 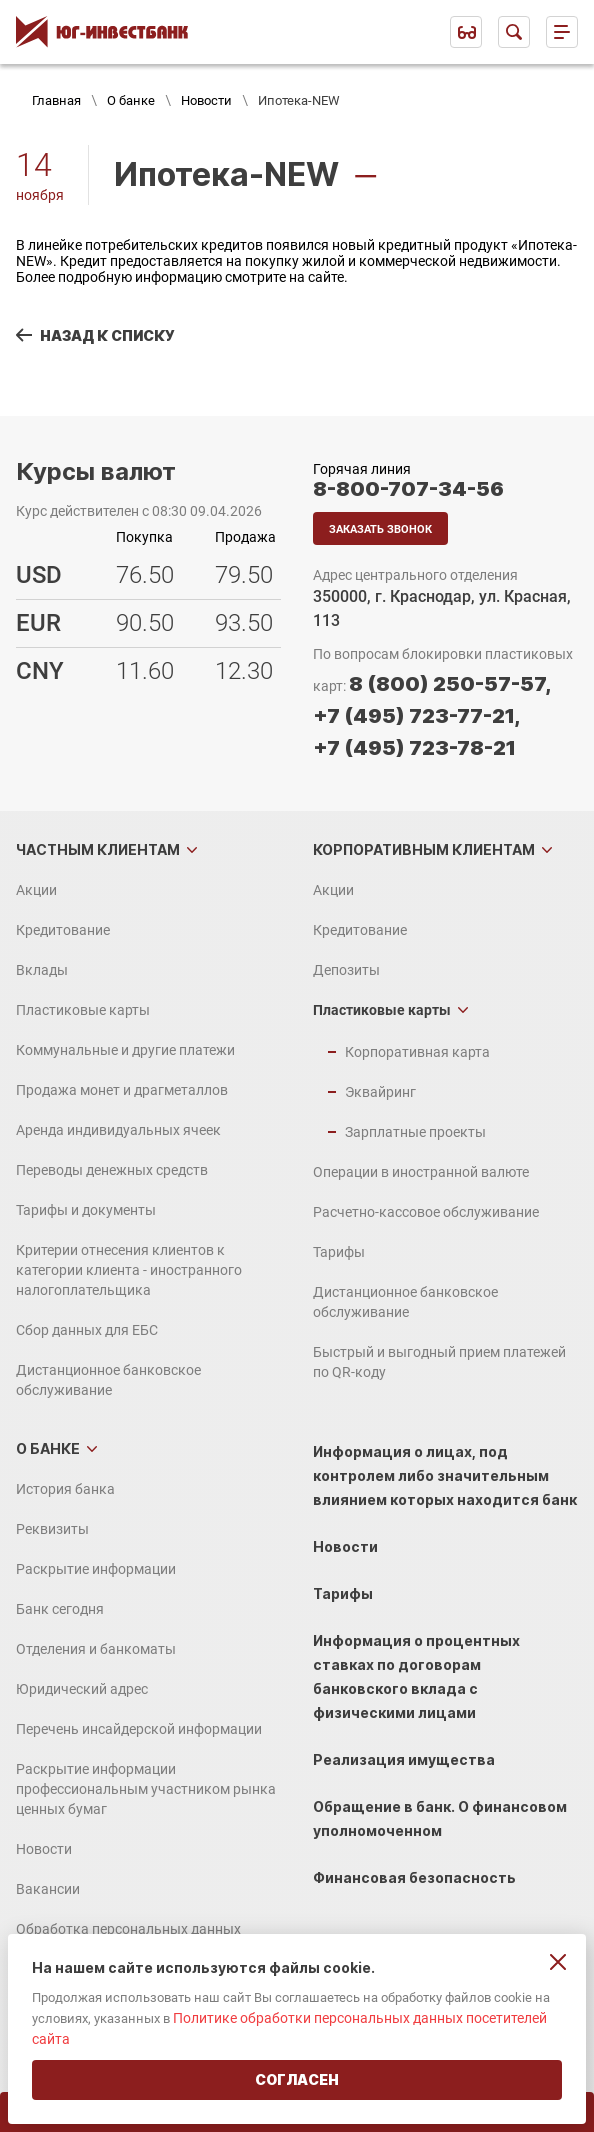 I want to click on Отделения и банкоматы, so click(x=96, y=1649).